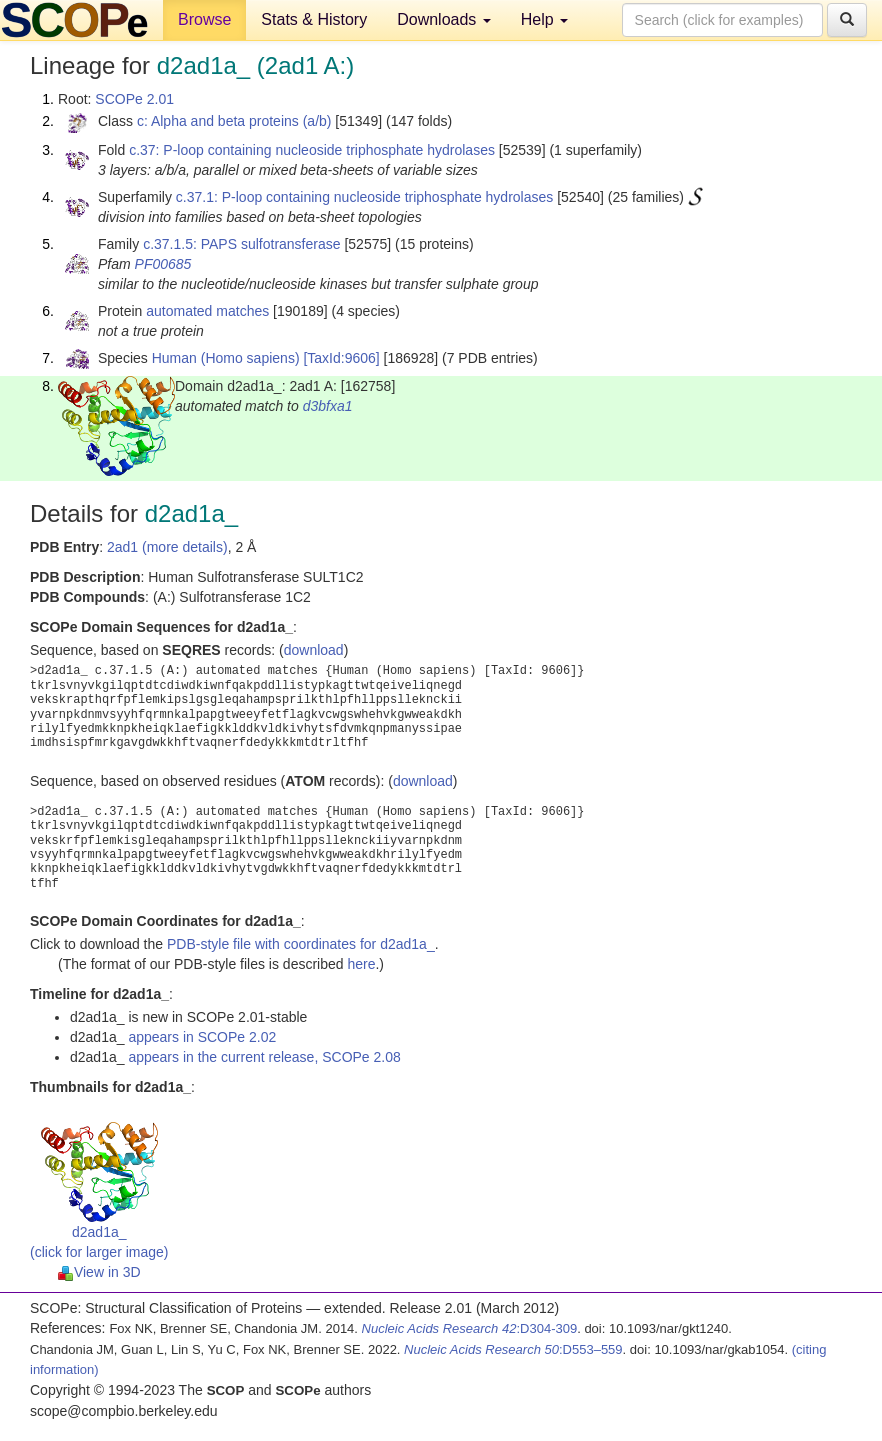  I want to click on c: Alpha and beta proteins (a/b), so click(234, 121).